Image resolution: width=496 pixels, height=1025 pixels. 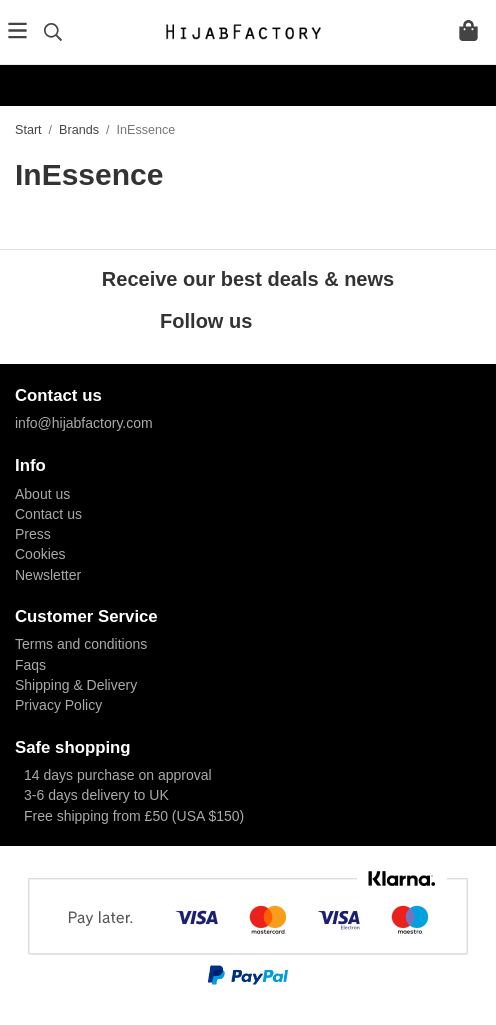 I want to click on Newsletter, so click(x=48, y=575).